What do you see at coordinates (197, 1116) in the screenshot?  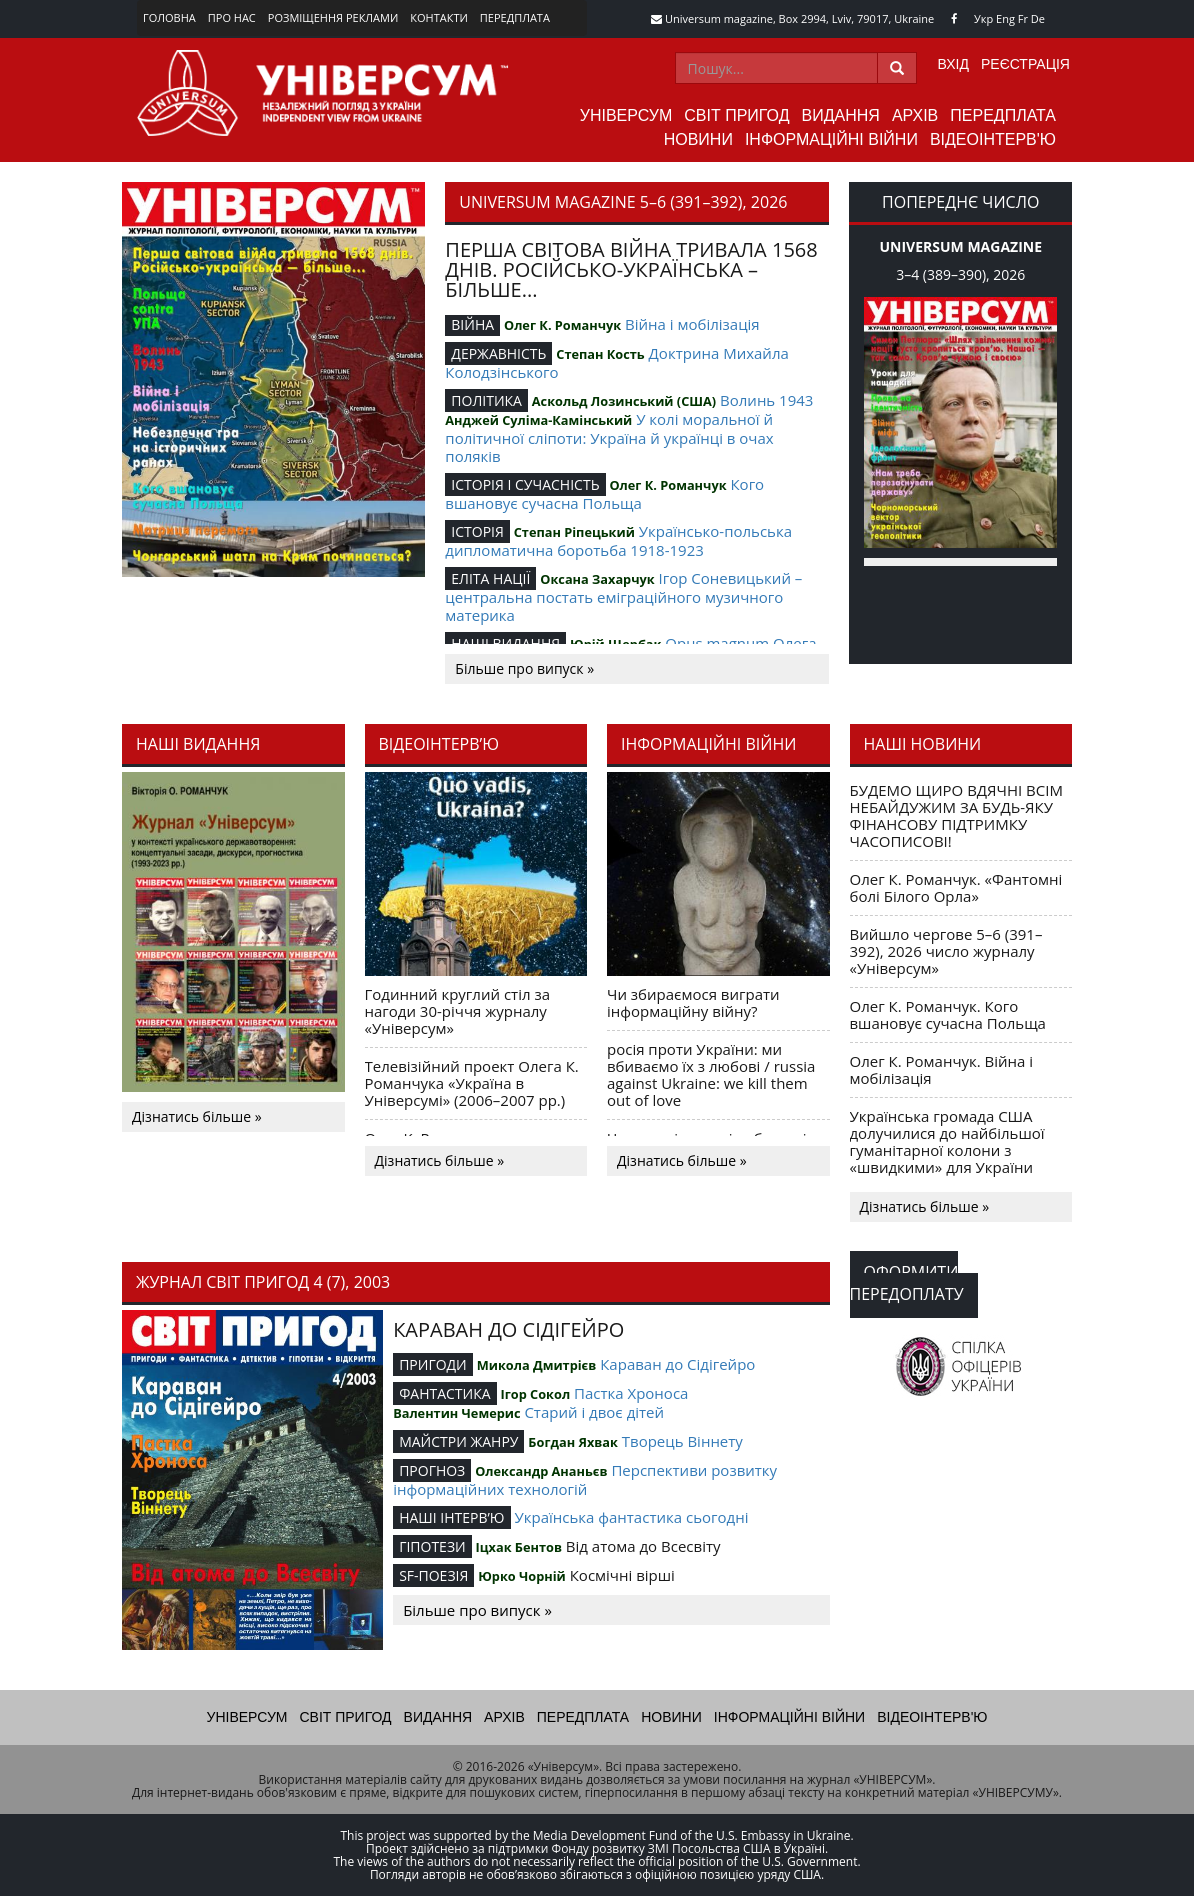 I see `Дізнатись більше »` at bounding box center [197, 1116].